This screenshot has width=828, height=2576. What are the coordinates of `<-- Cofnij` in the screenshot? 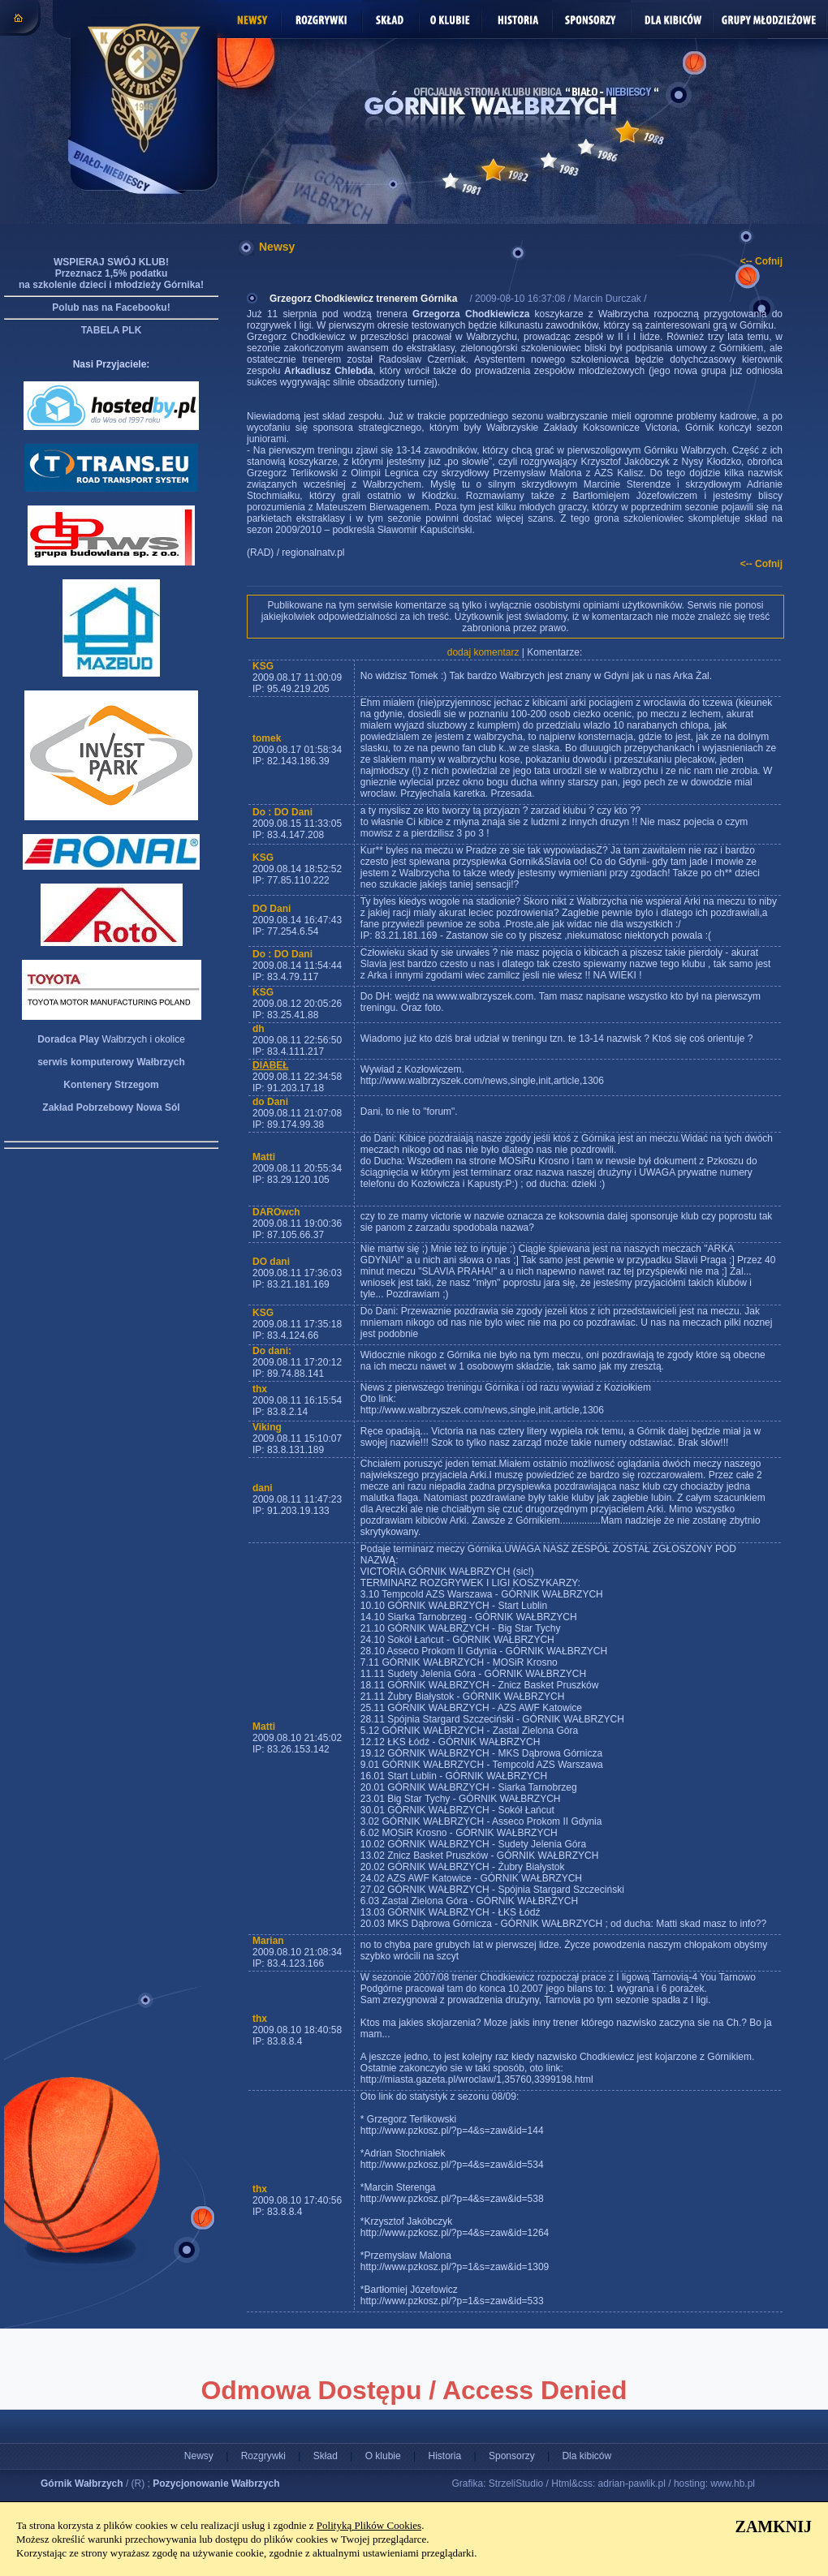 It's located at (761, 261).